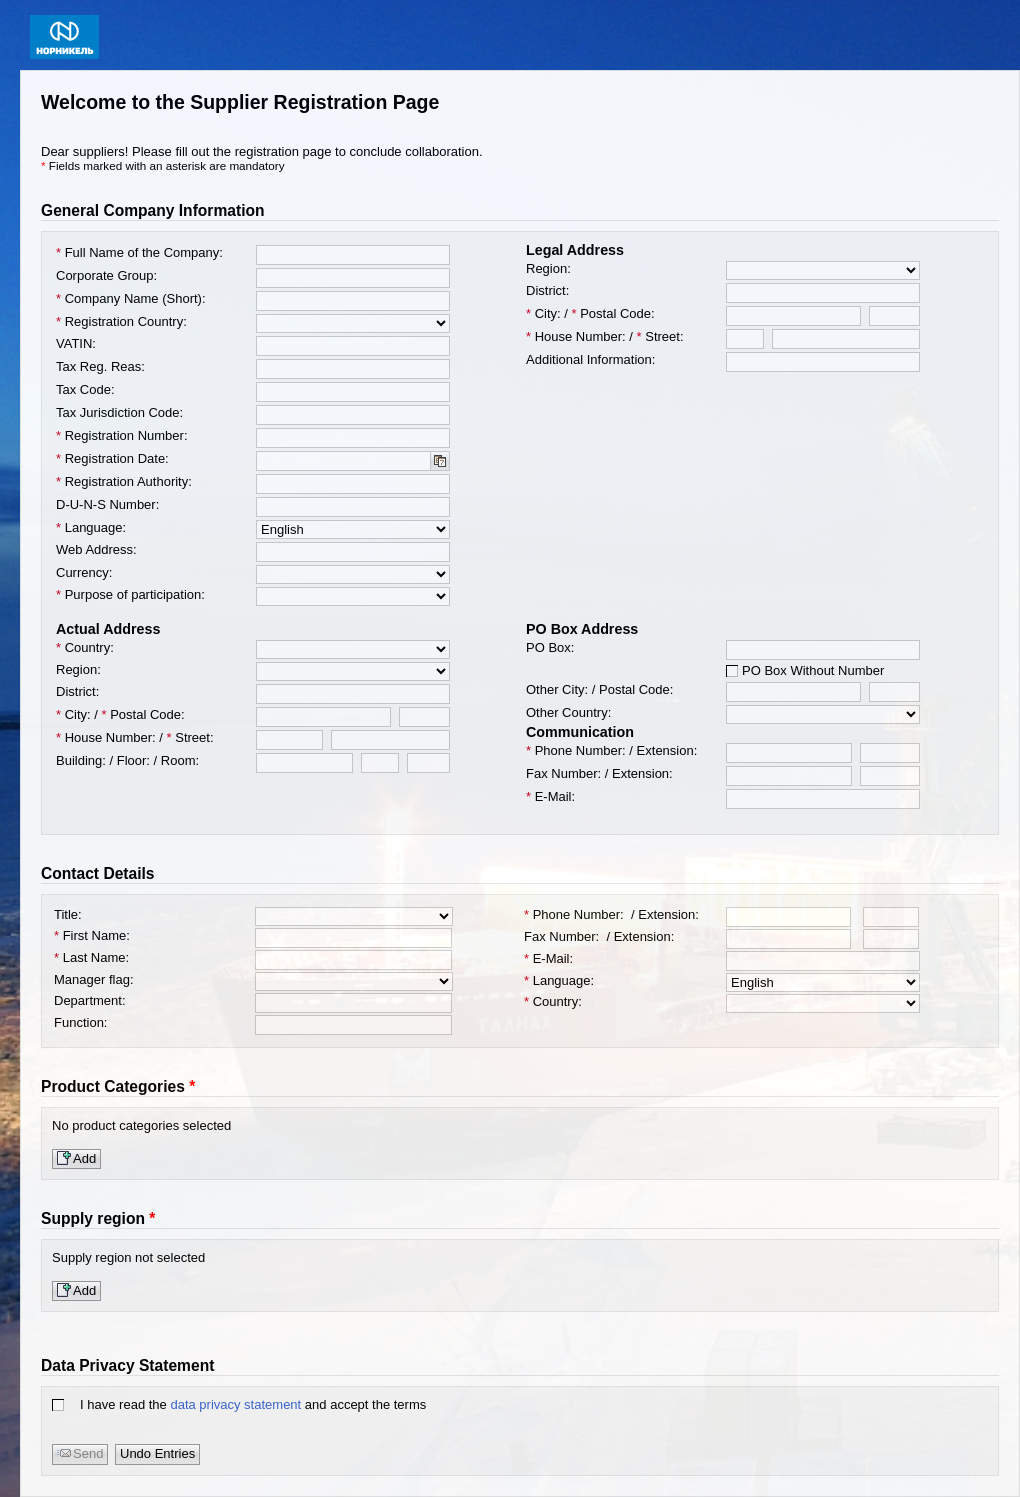 The width and height of the screenshot is (1020, 1497). I want to click on Tax Code:, so click(85, 389).